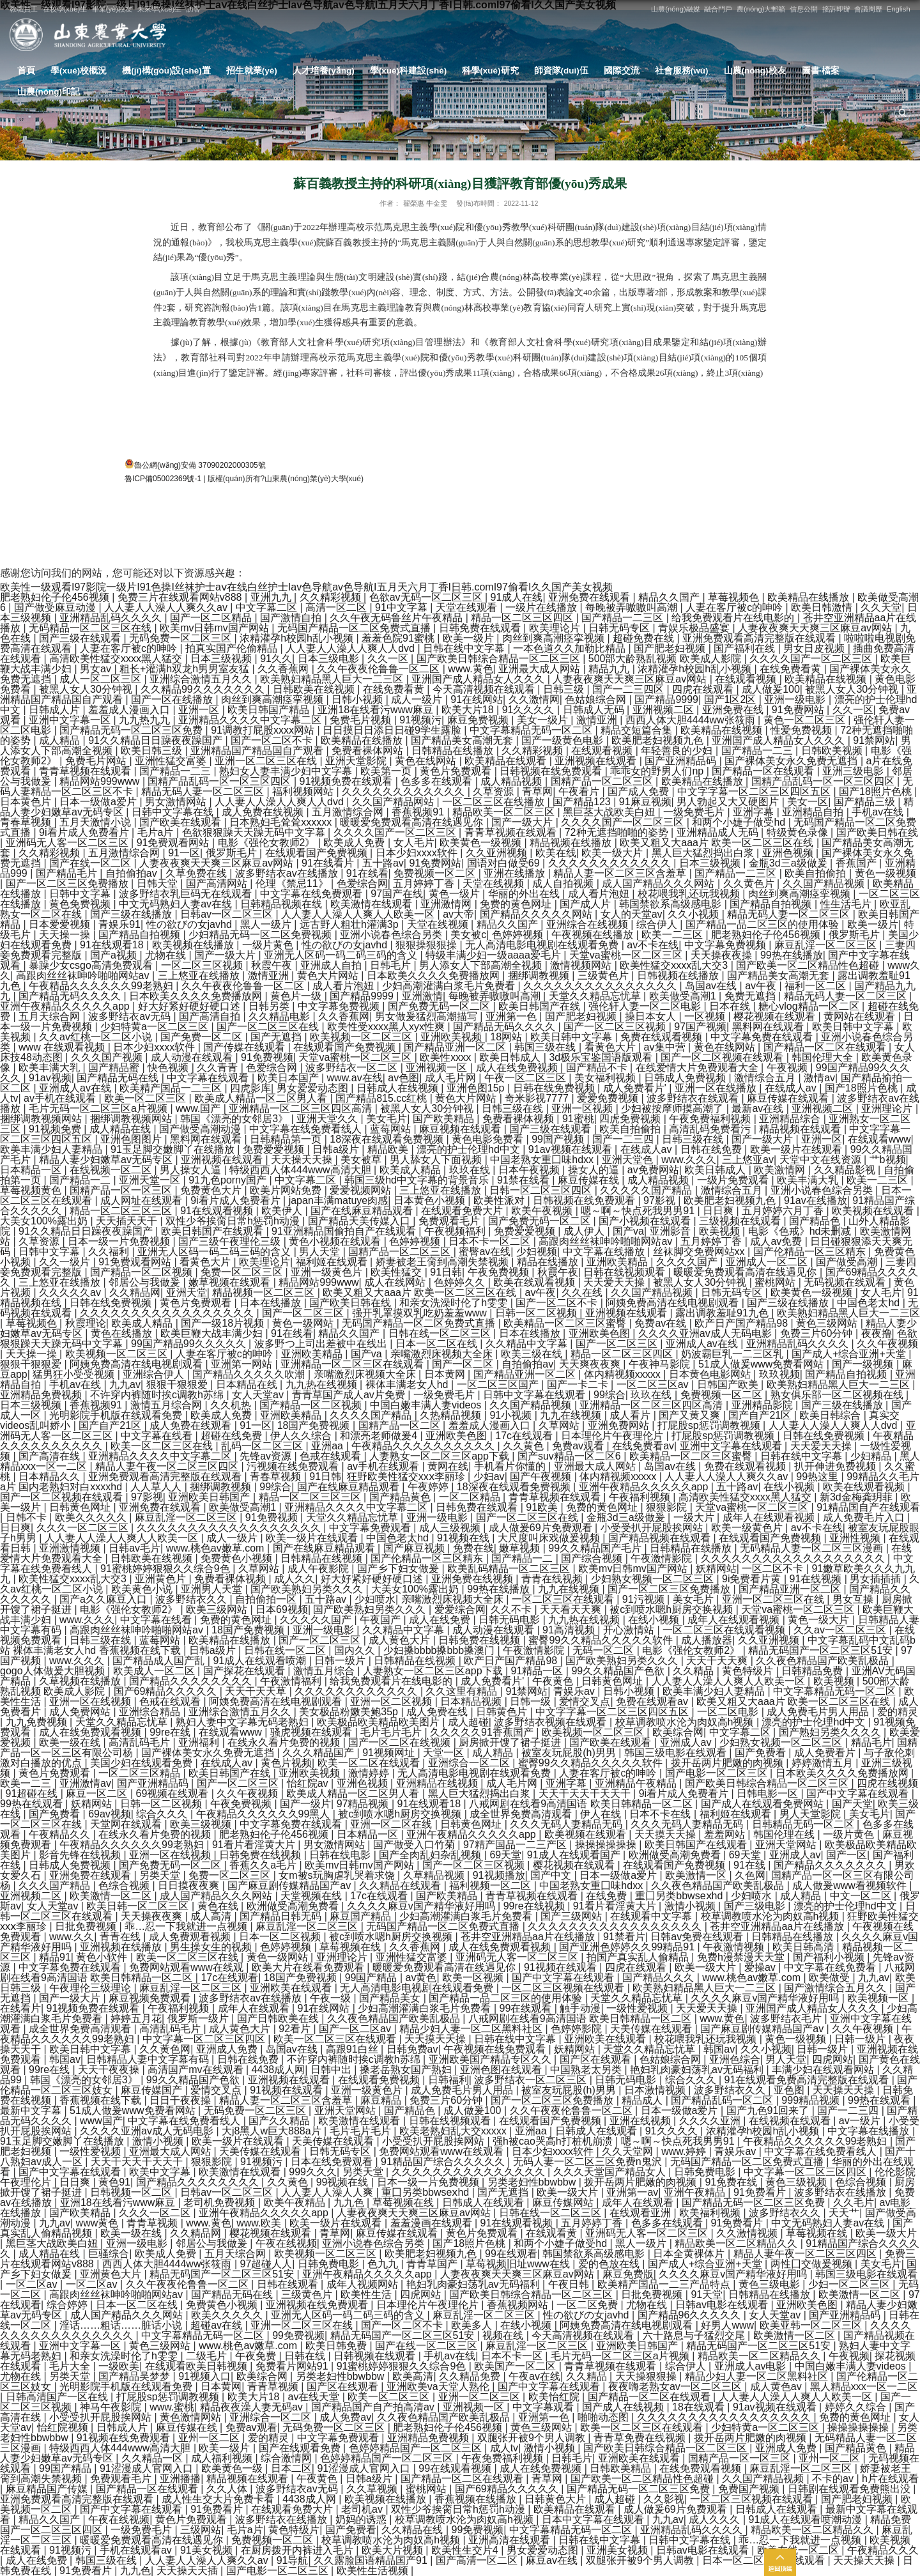  Describe the element at coordinates (148, 2059) in the screenshot. I see `日韩精品人妻中文字幕有码` at that location.